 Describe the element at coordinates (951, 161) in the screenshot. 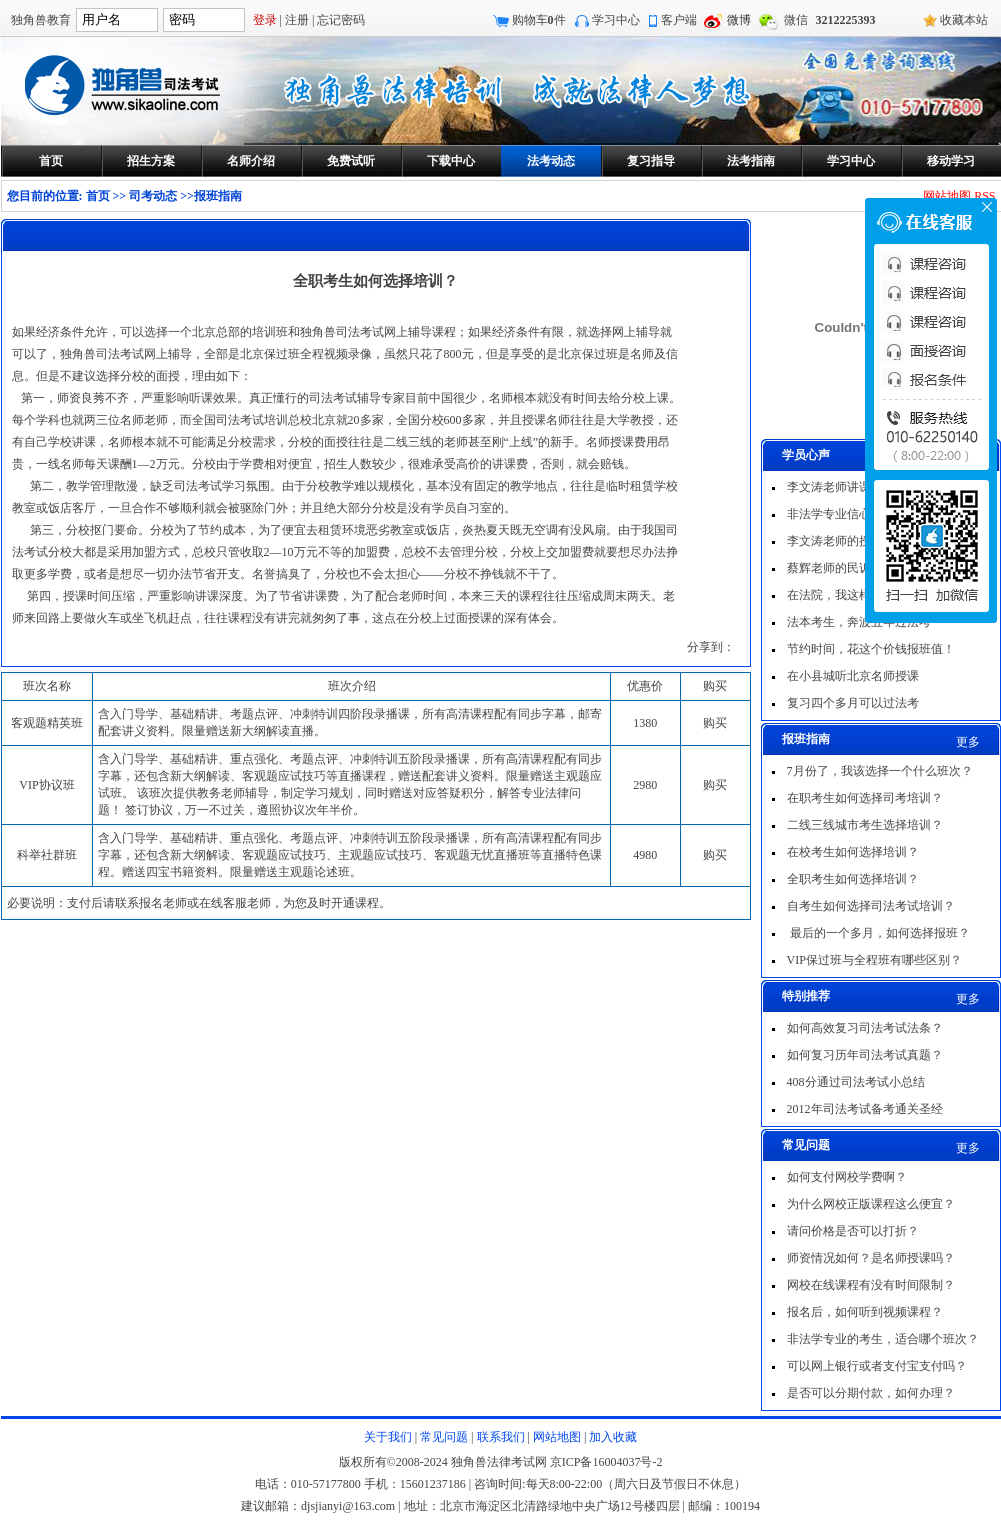

I see `移动学习` at that location.